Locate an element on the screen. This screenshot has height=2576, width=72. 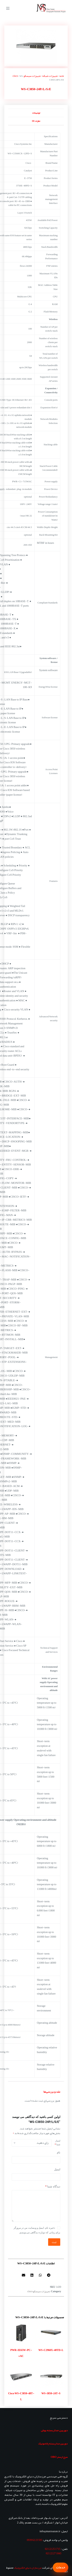
WS-C2960X-48TD-L is located at coordinates (50, 2350).